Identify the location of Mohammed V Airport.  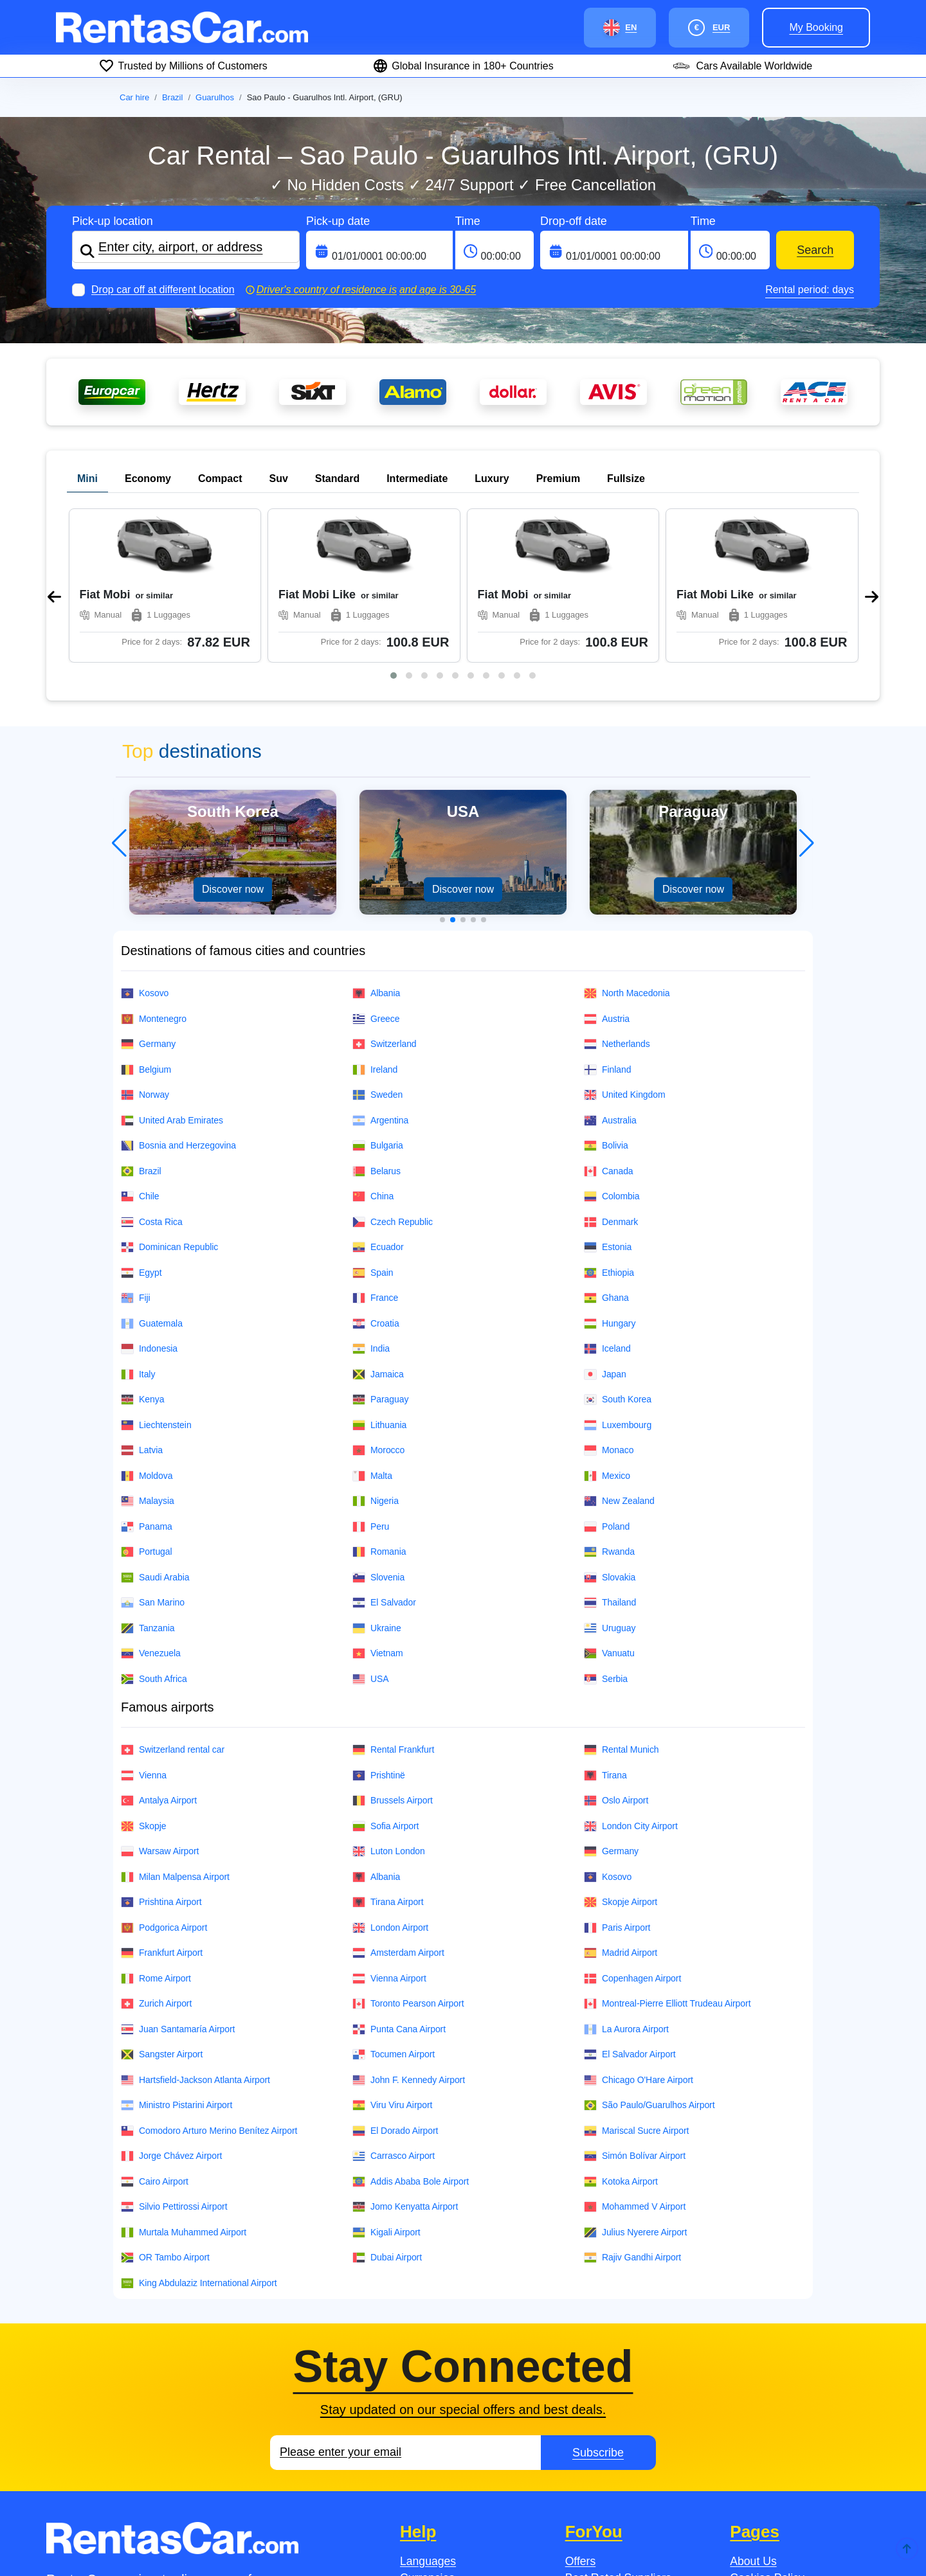
(634, 2052).